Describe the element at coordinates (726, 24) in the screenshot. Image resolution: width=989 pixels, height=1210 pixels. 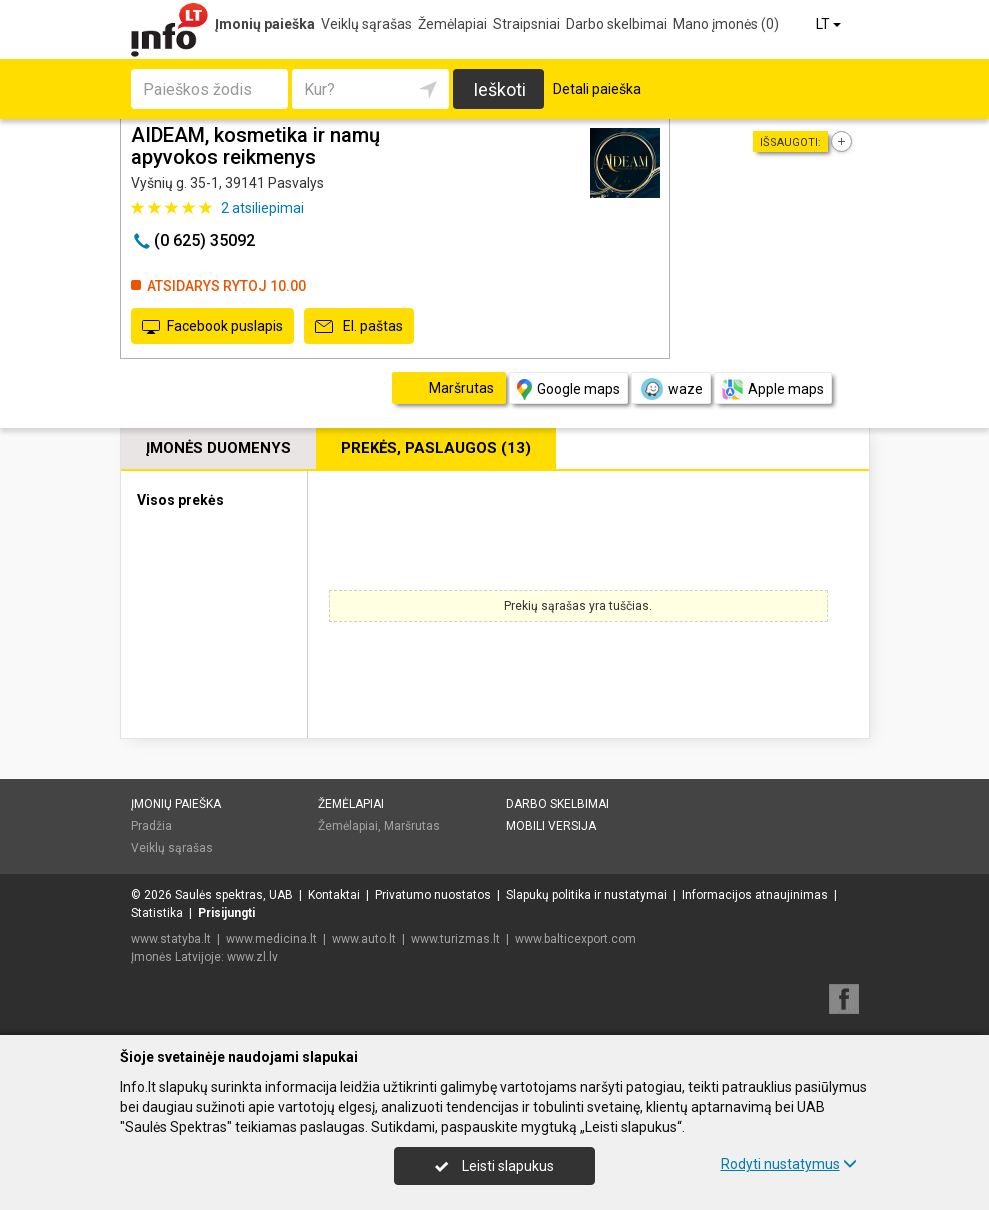
I see `Mano įmonės` at that location.